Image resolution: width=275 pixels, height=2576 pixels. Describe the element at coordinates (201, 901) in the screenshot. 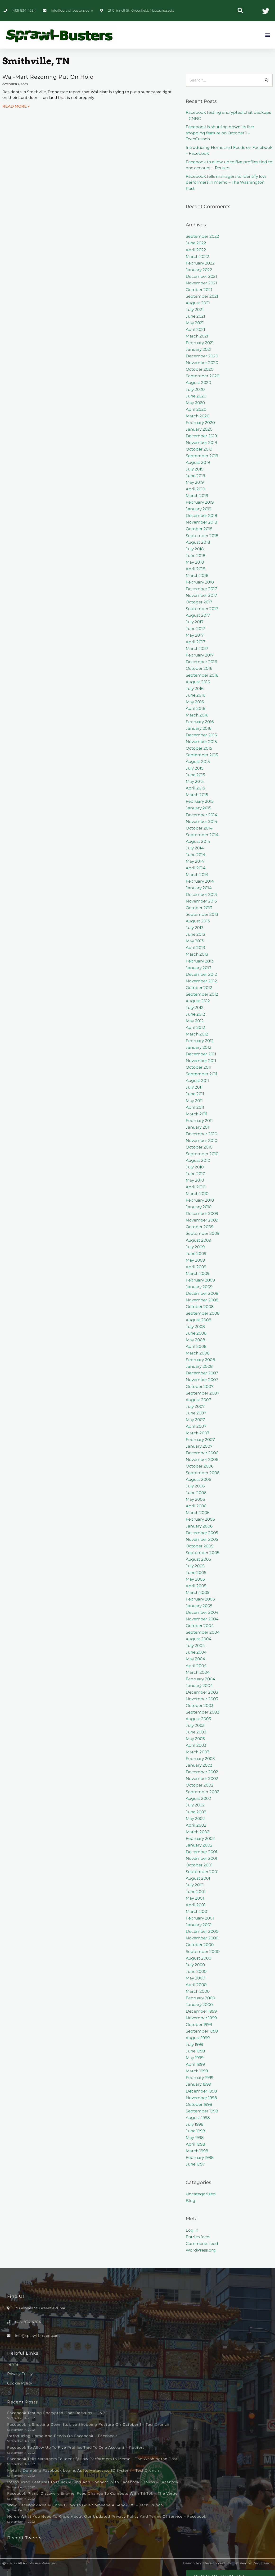

I see `November 2013` at that location.